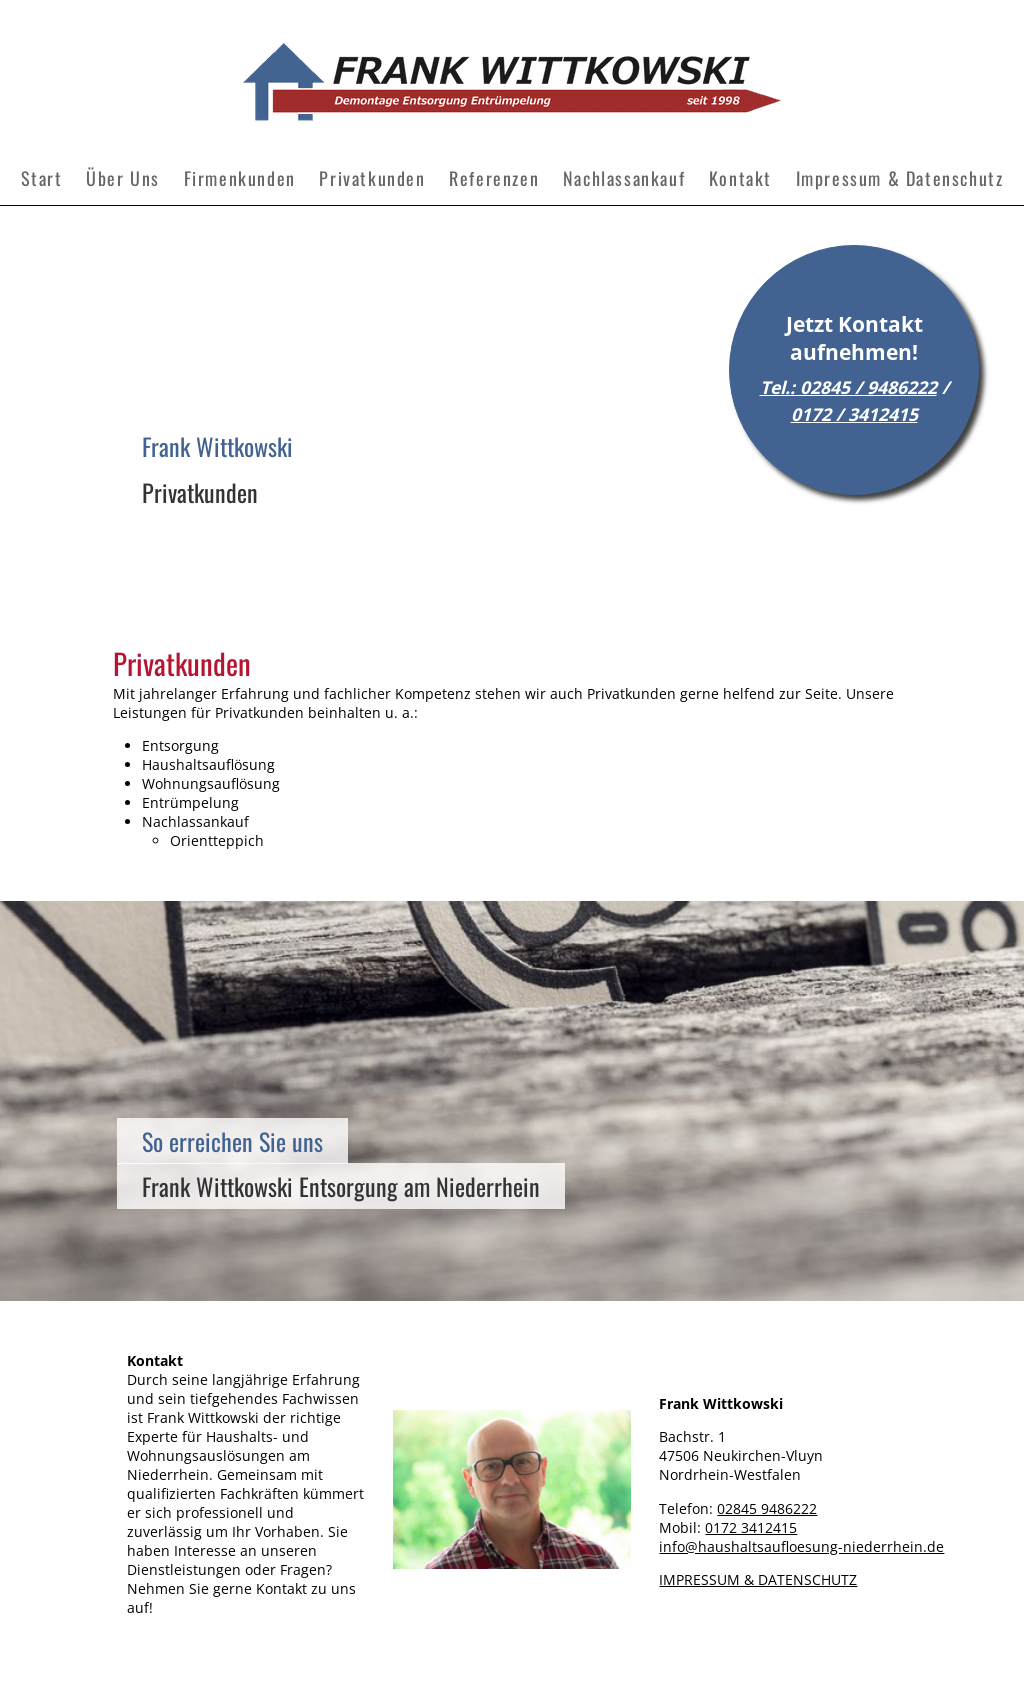 This screenshot has width=1024, height=1682. Describe the element at coordinates (848, 387) in the screenshot. I see `Tel.: 02845 / 9486222` at that location.